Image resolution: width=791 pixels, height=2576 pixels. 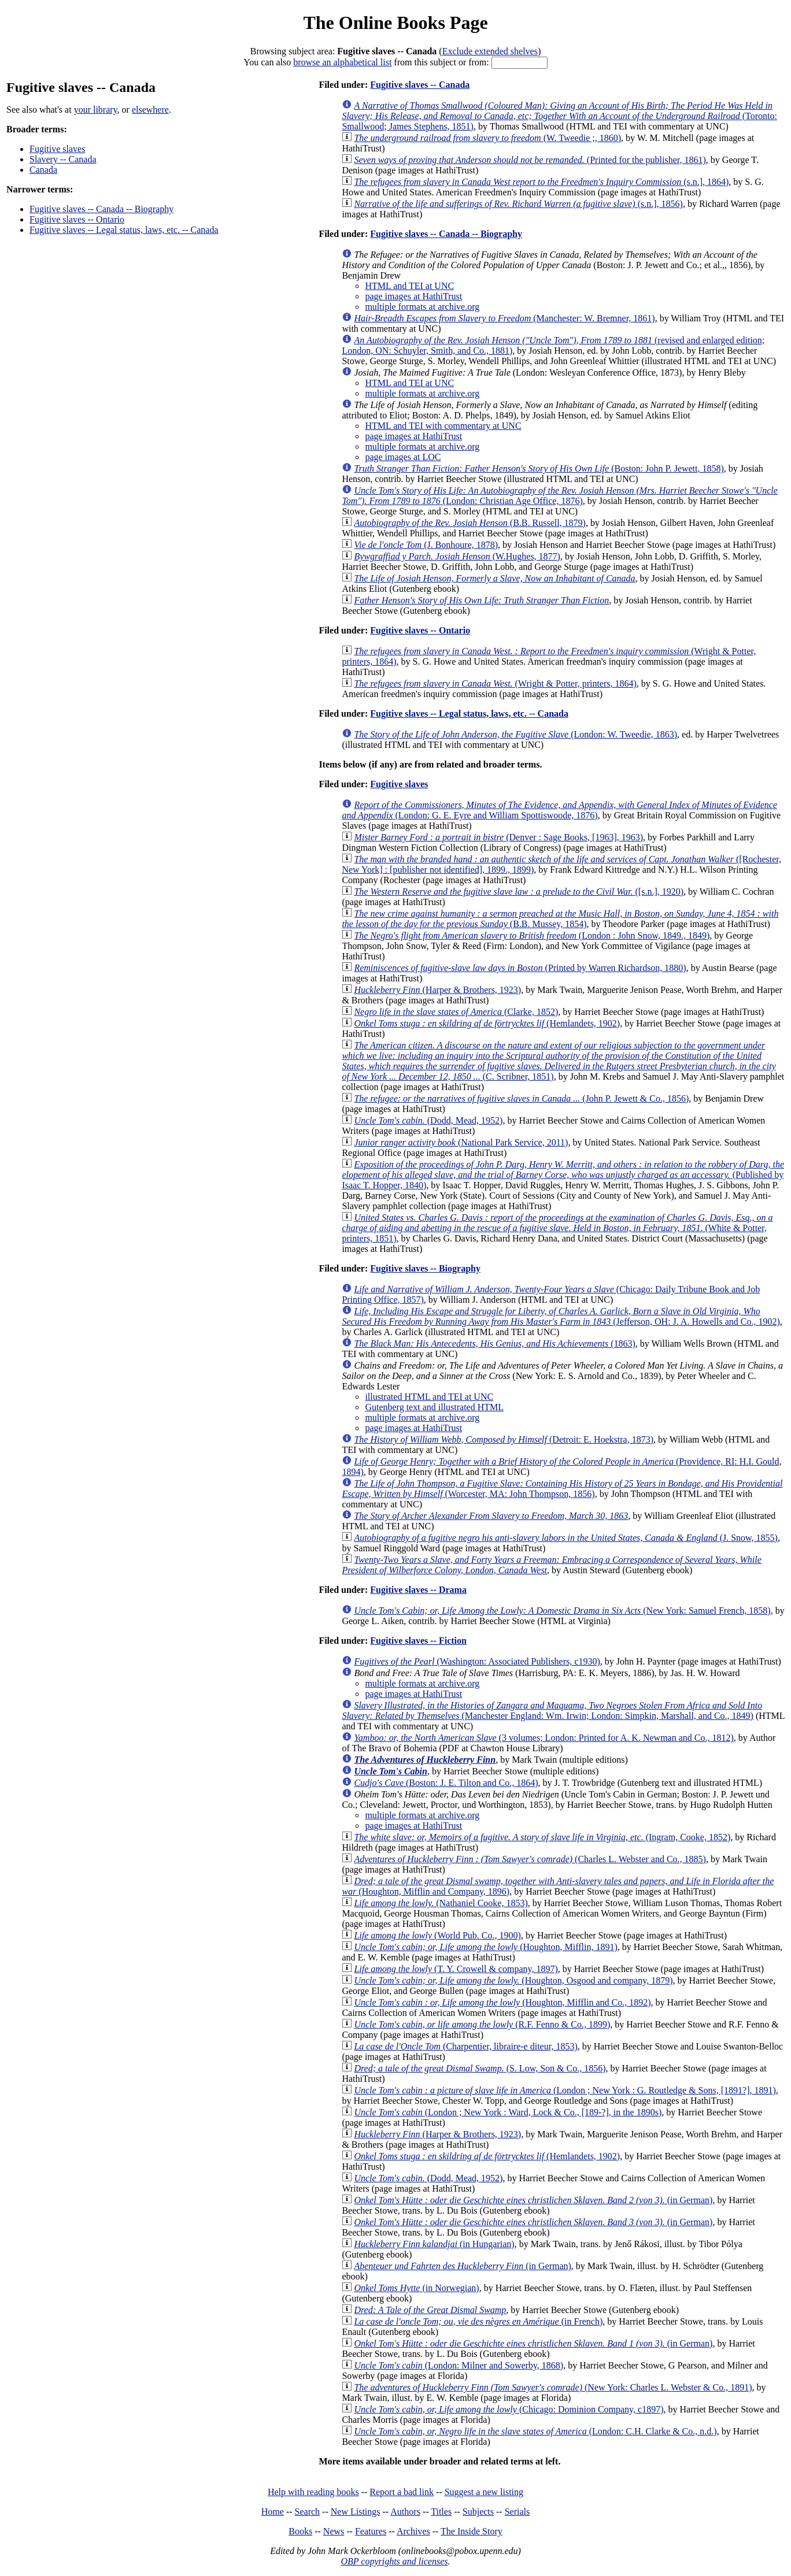 I want to click on Titles, so click(x=441, y=2511).